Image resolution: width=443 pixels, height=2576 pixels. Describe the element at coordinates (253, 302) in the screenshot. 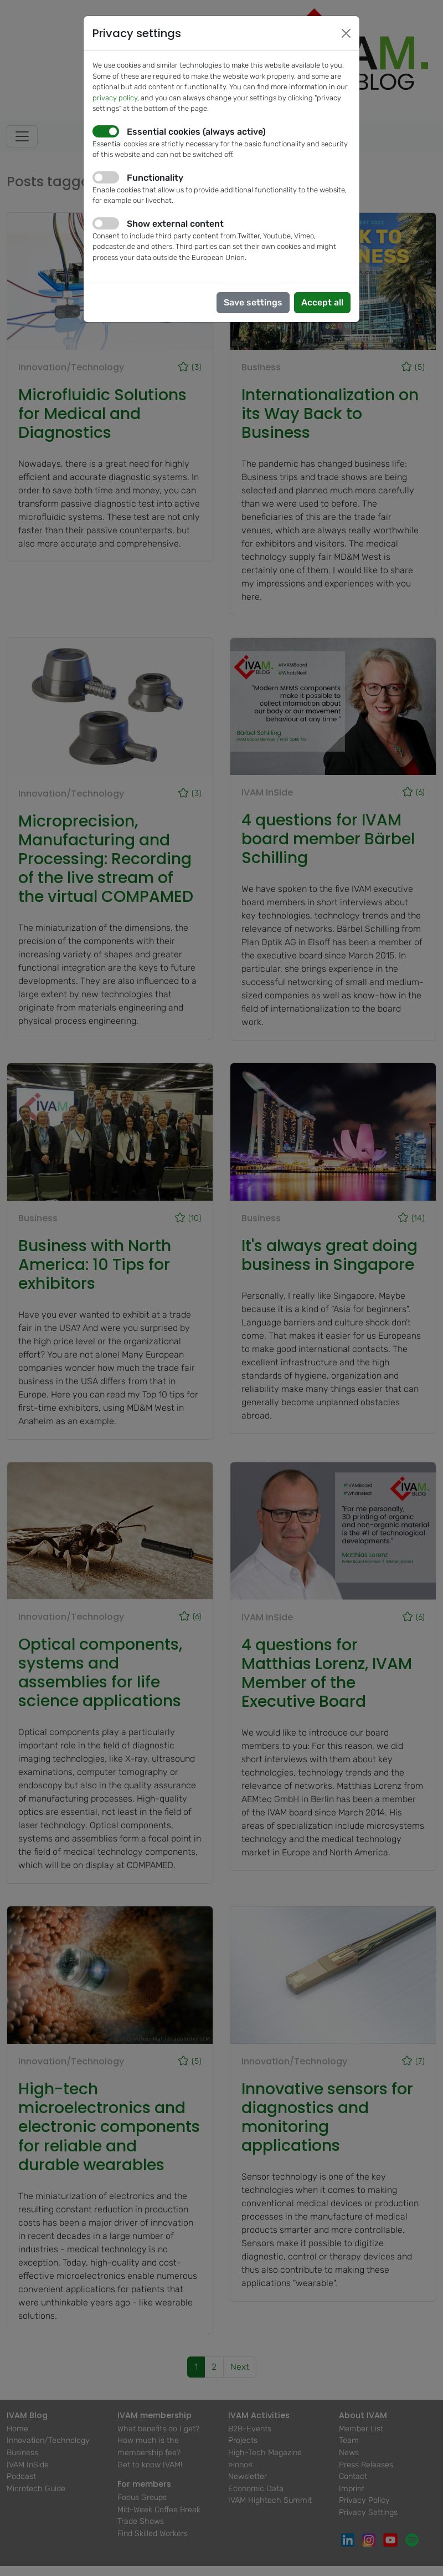

I see `Save settings` at that location.